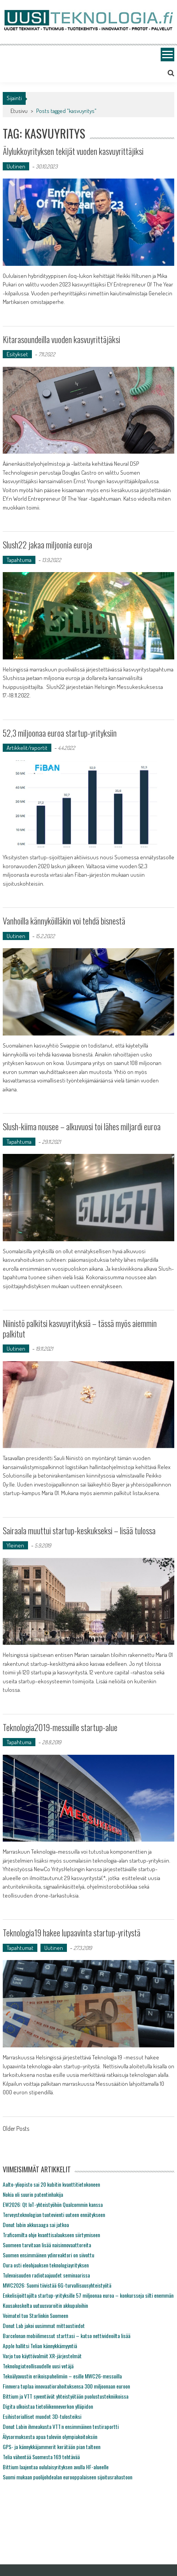 This screenshot has height=2576, width=177. What do you see at coordinates (73, 151) in the screenshot?
I see `Älylukkoyrityksen tekijät vuoden kasvuyrittäjiksi` at bounding box center [73, 151].